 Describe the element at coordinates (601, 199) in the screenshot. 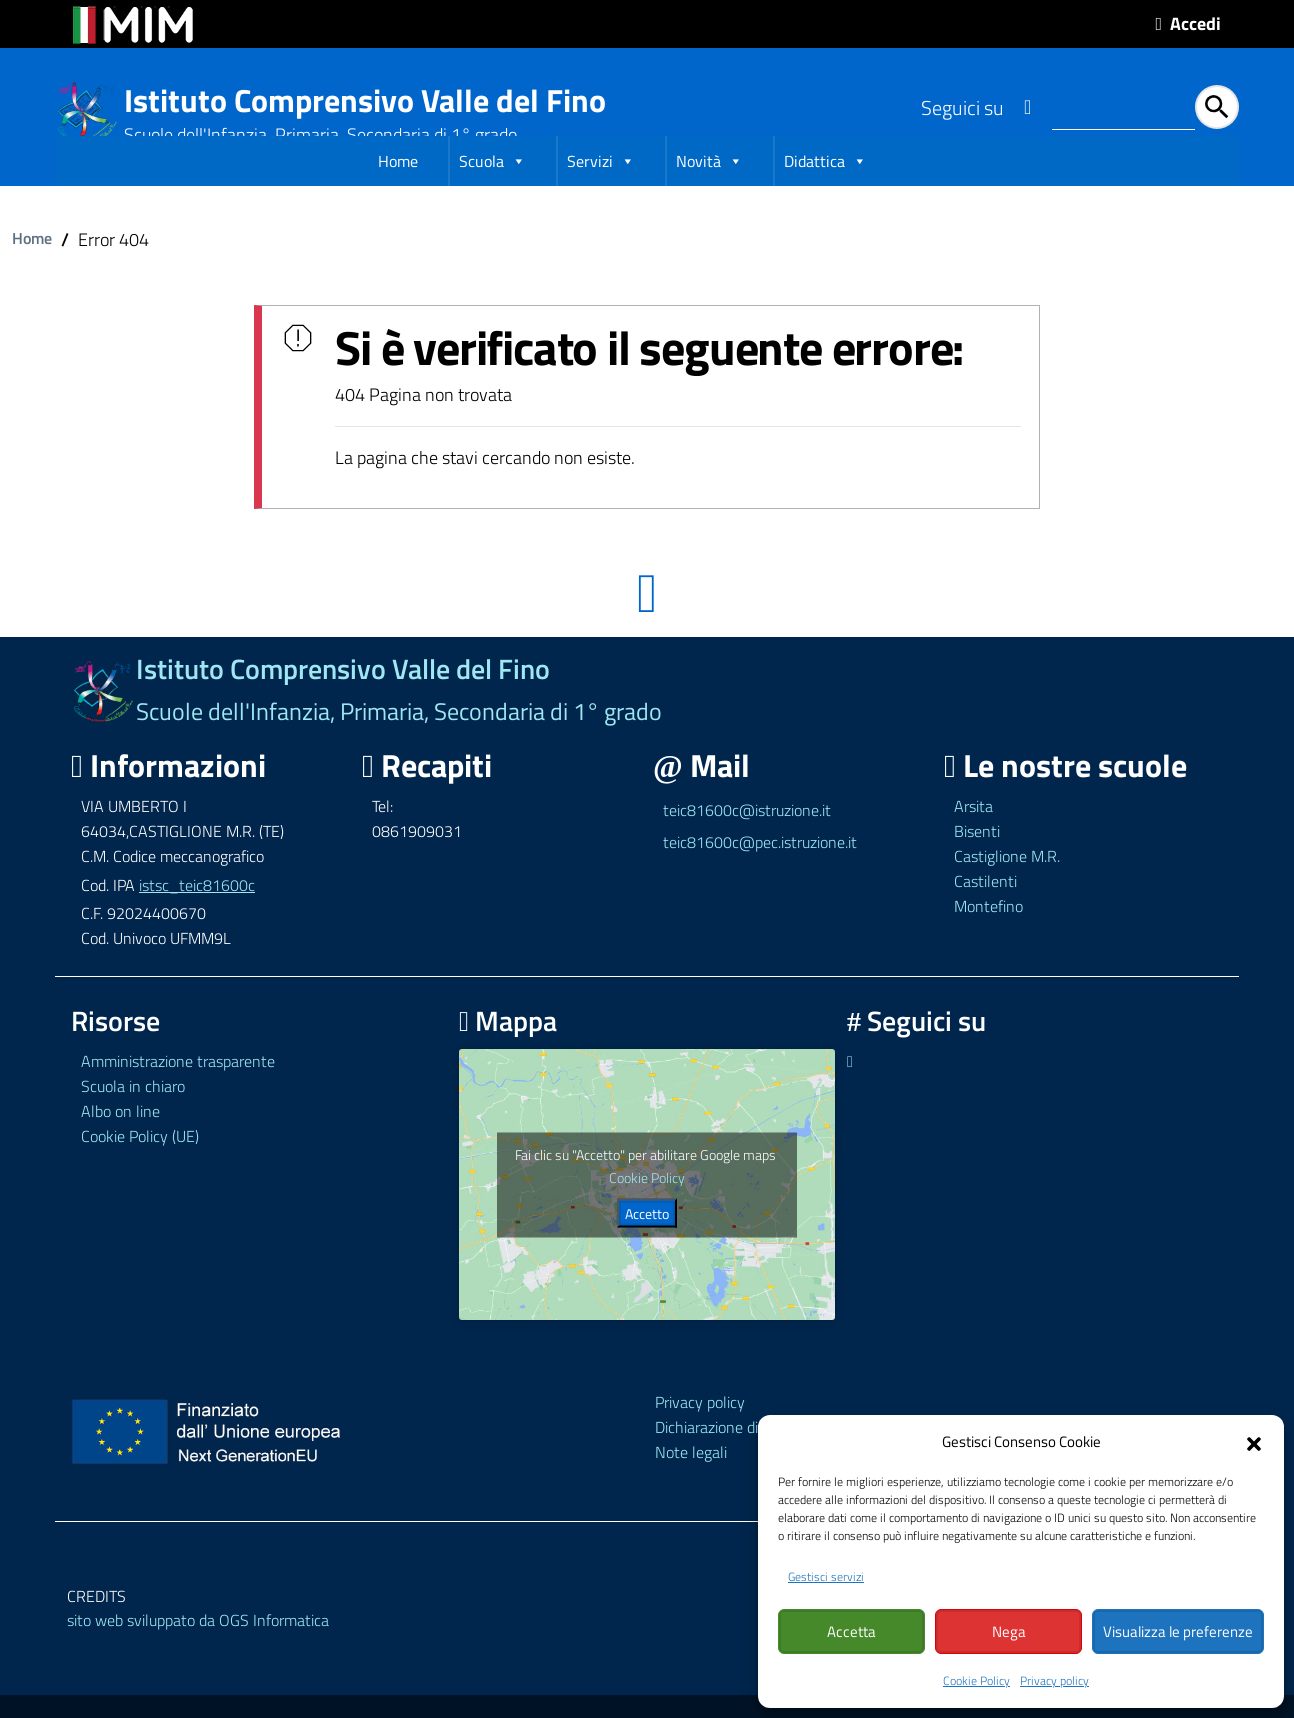

I see `Servizi` at that location.